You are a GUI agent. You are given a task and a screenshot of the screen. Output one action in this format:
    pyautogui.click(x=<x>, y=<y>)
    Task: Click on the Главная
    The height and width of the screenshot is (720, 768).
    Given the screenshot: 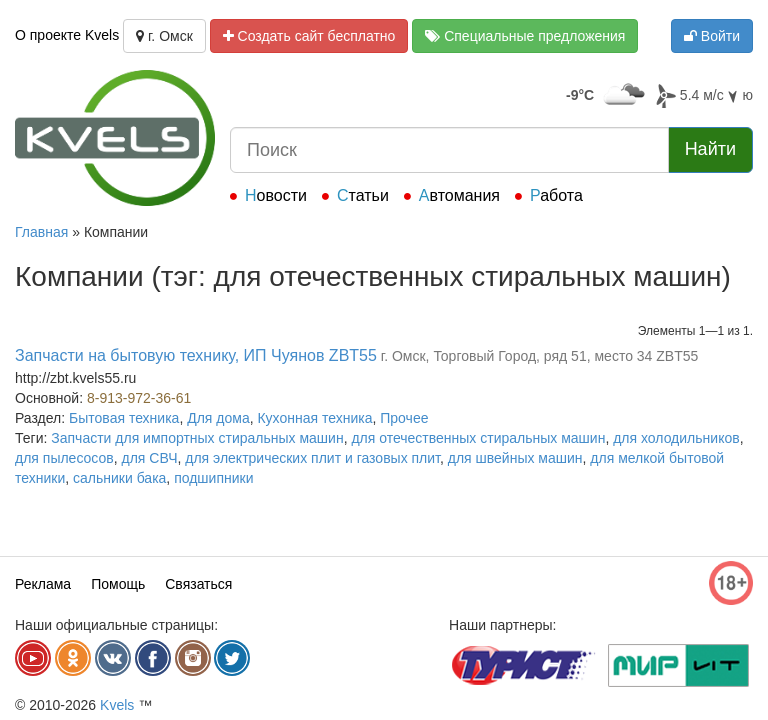 What is the action you would take?
    pyautogui.click(x=41, y=232)
    